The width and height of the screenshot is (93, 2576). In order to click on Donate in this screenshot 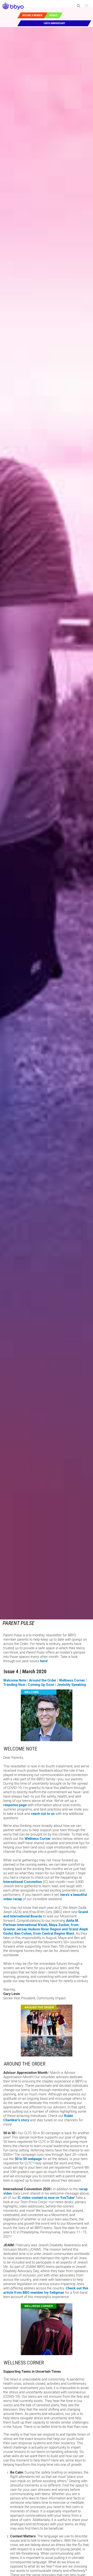, I will do `click(53, 15)`.